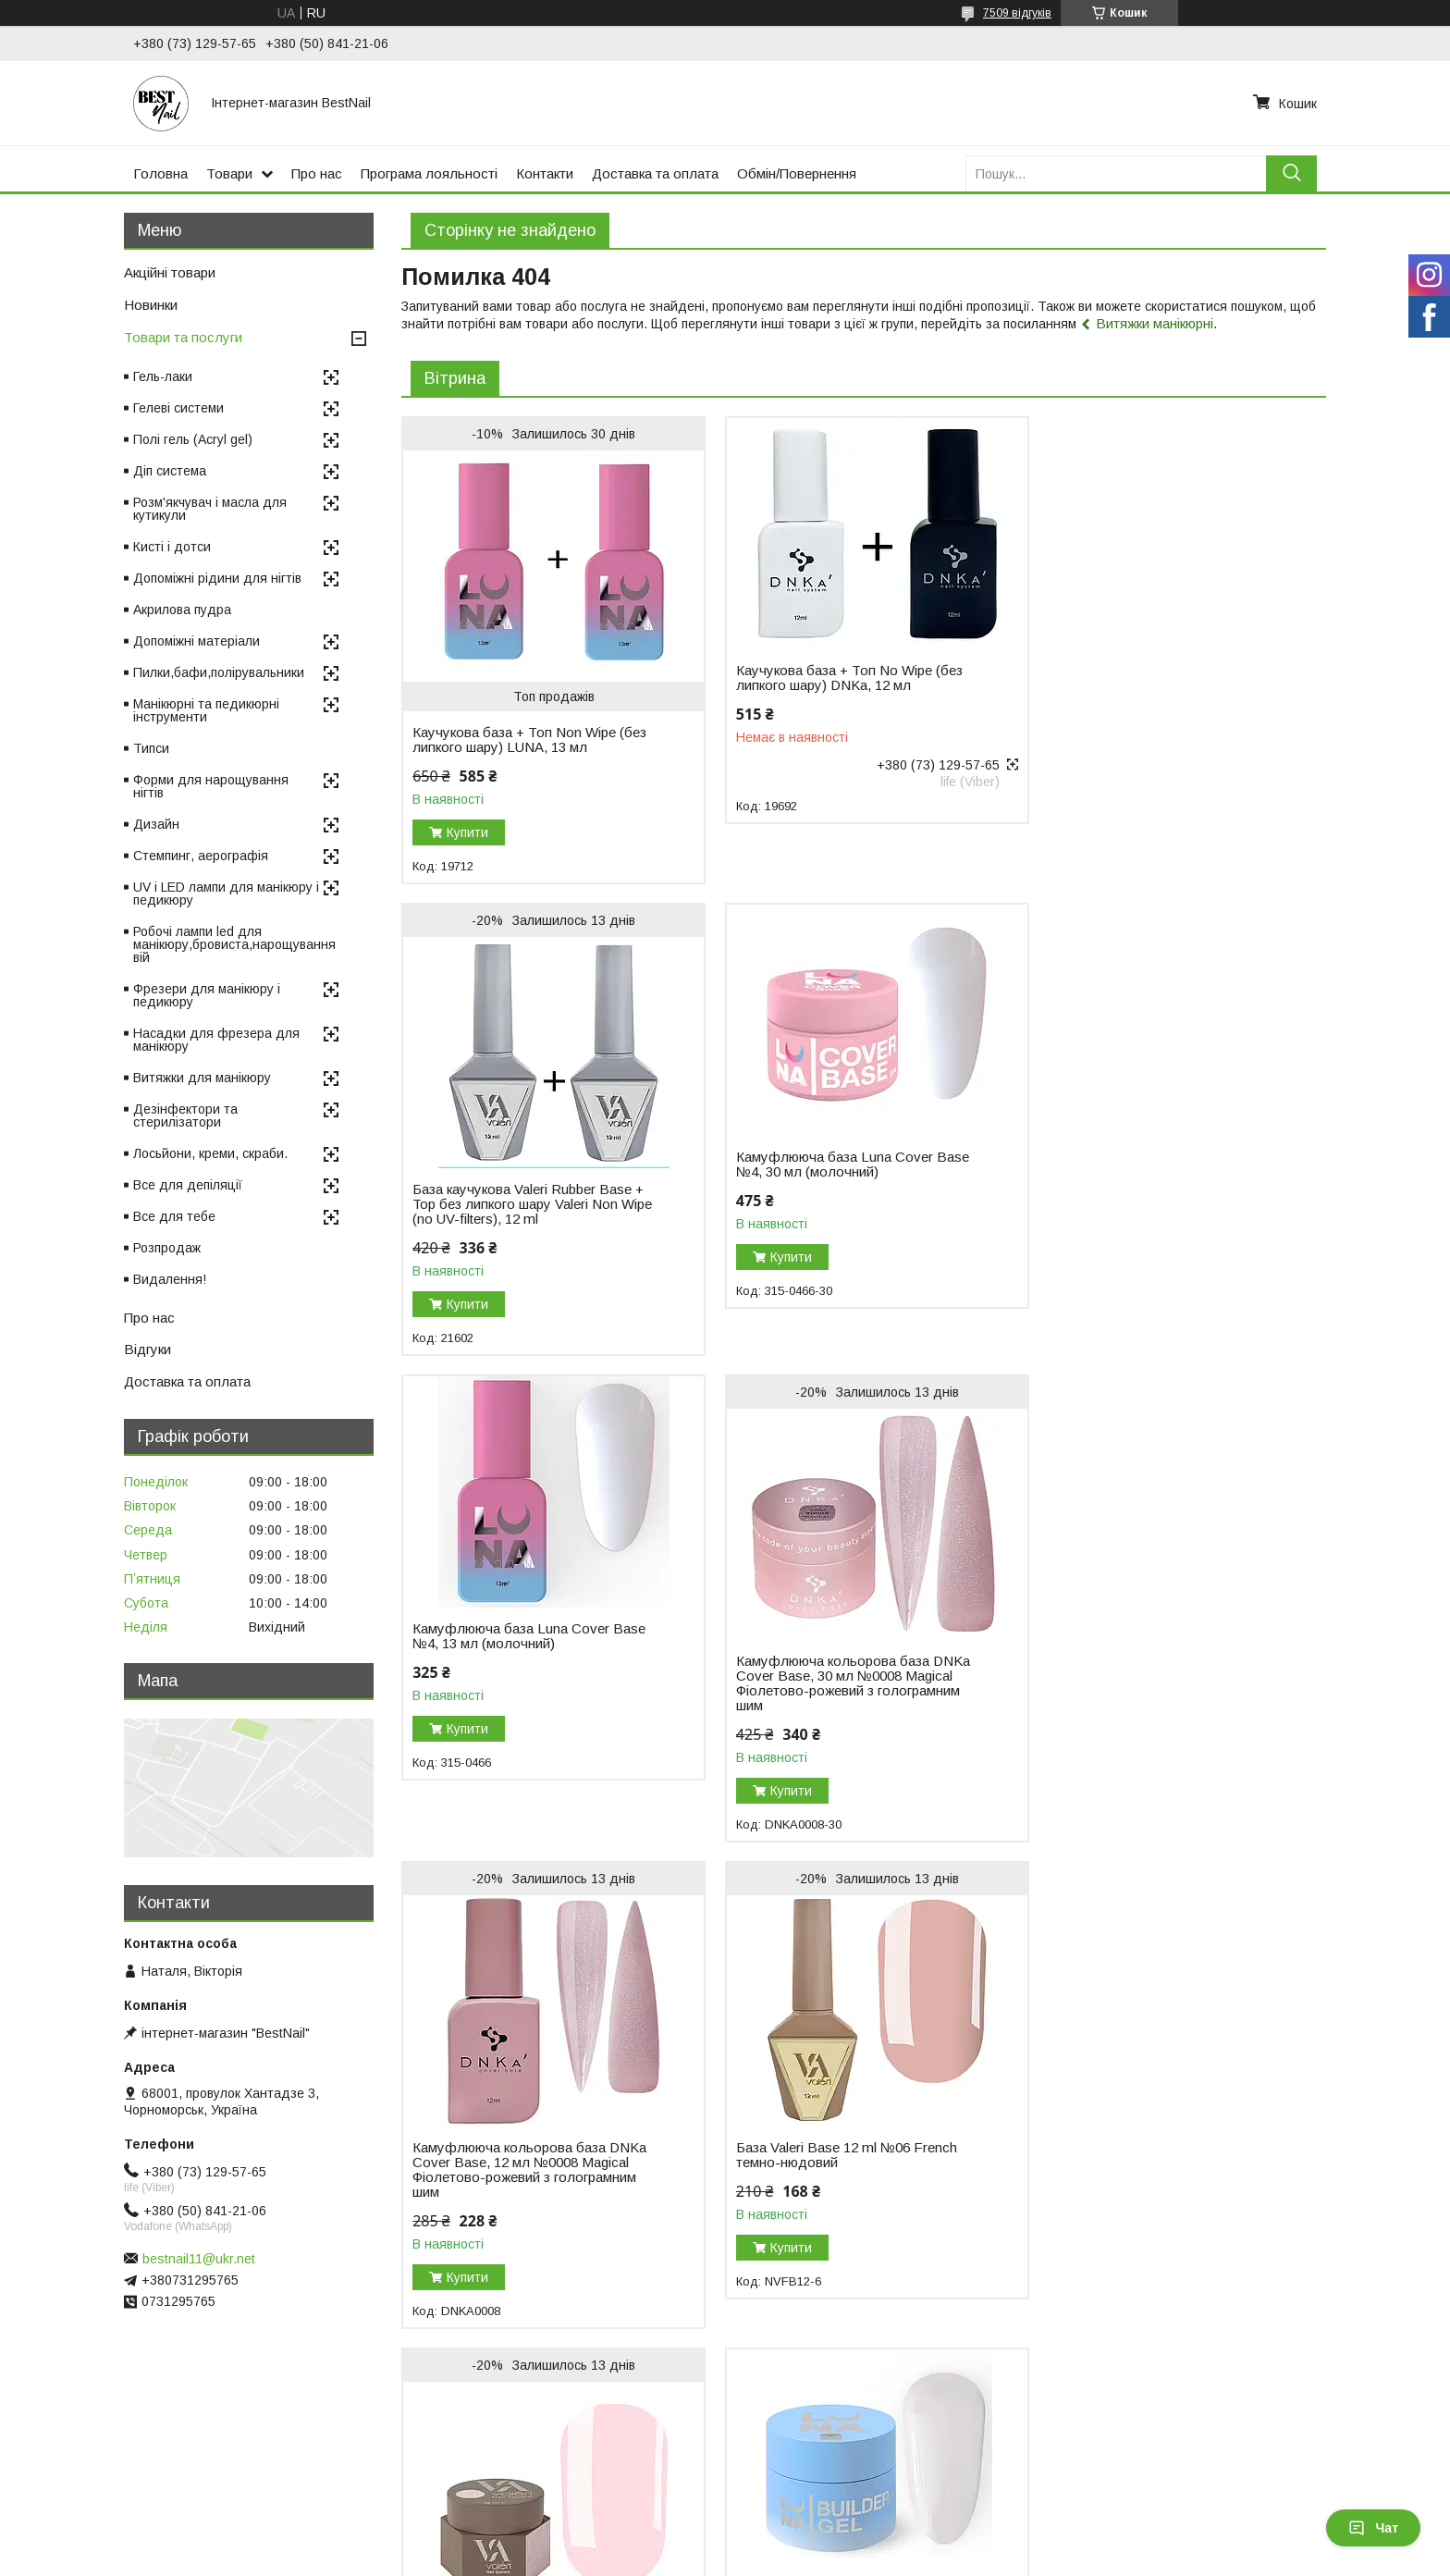  I want to click on Розпродаж, so click(167, 1247).